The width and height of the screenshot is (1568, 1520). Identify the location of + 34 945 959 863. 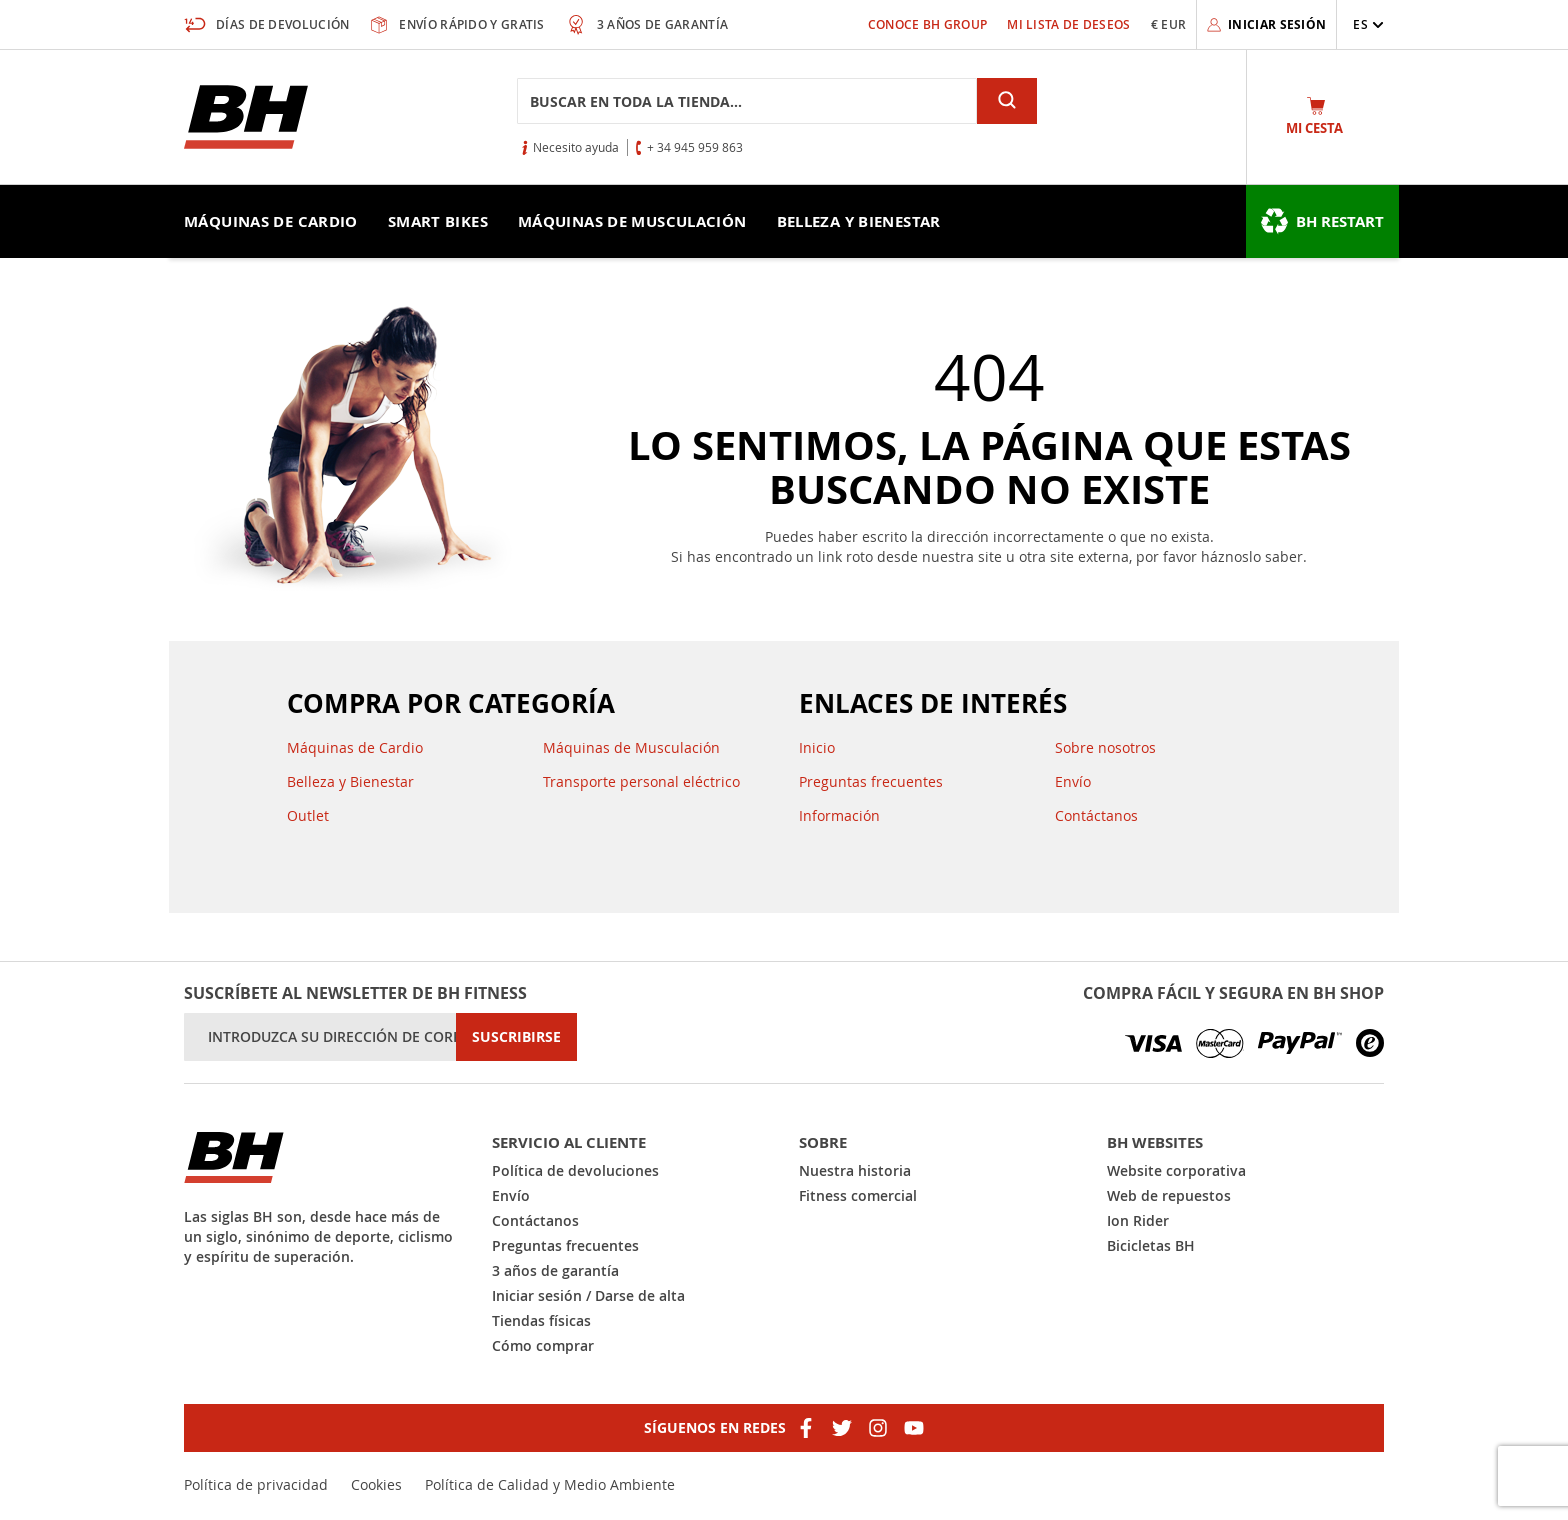
(695, 147).